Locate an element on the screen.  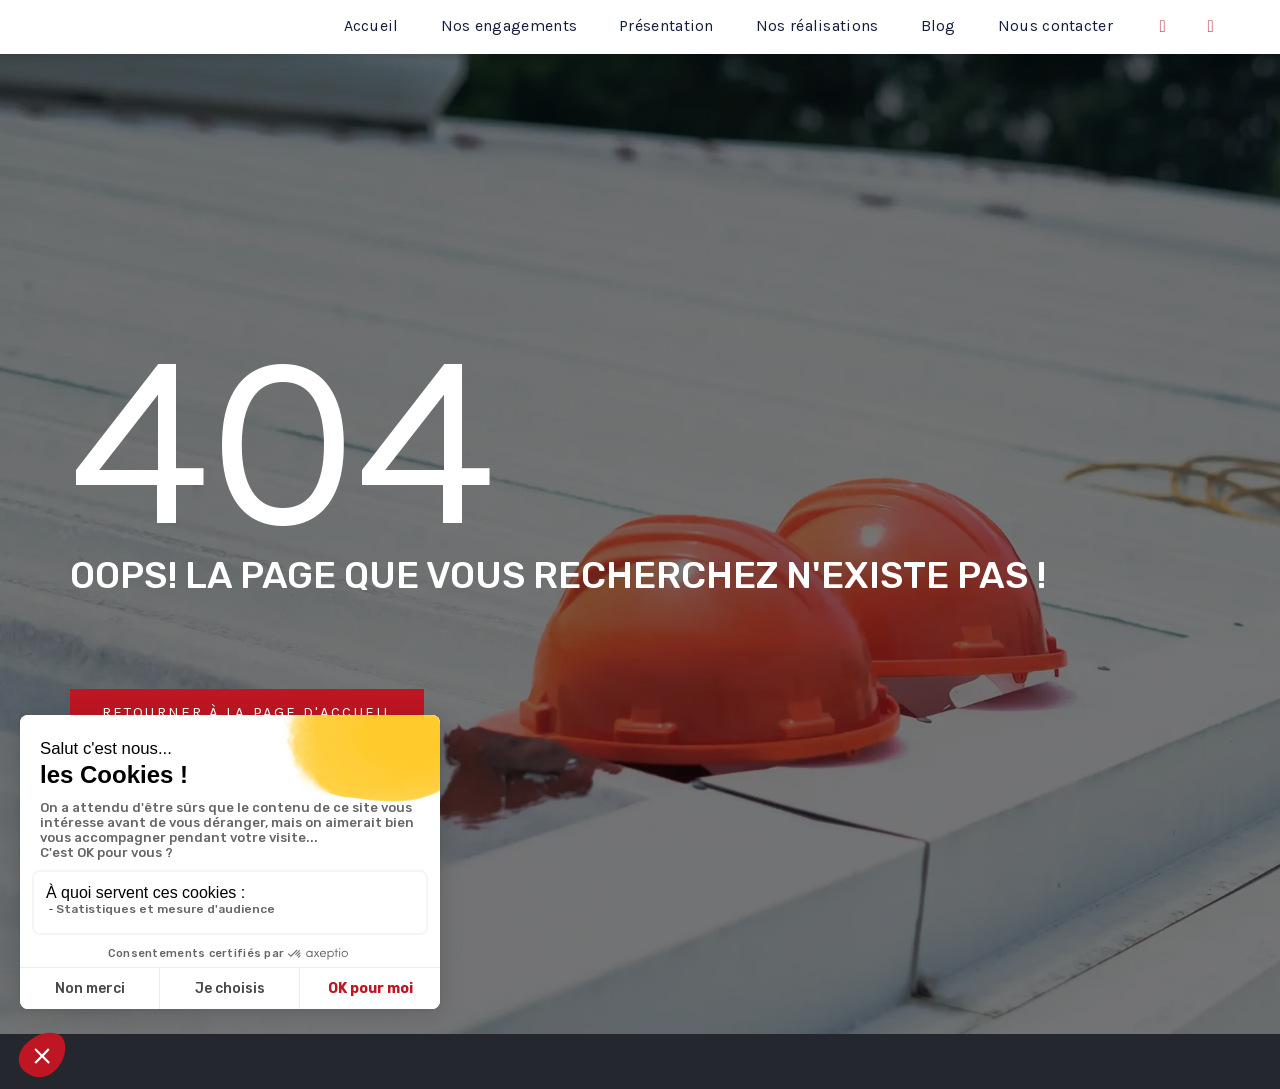
Nos engagements is located at coordinates (509, 25).